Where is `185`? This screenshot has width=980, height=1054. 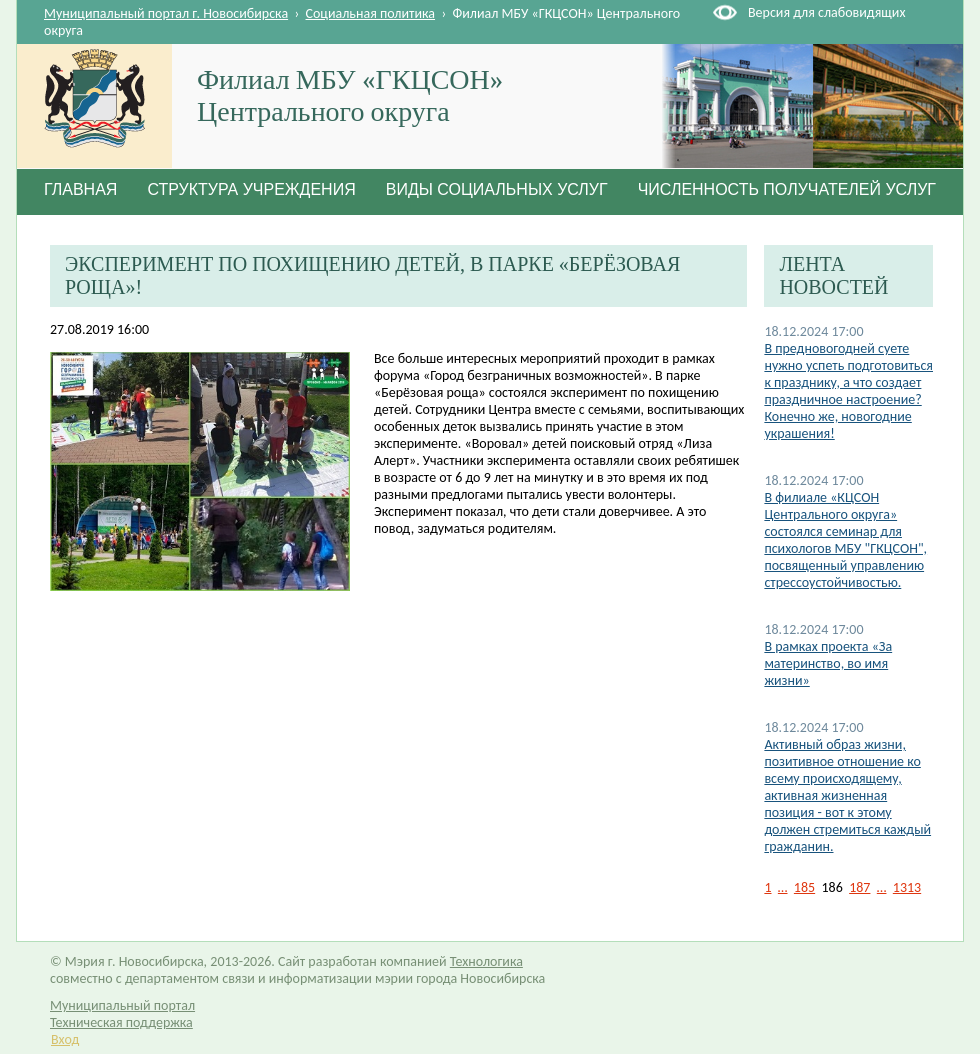 185 is located at coordinates (804, 887).